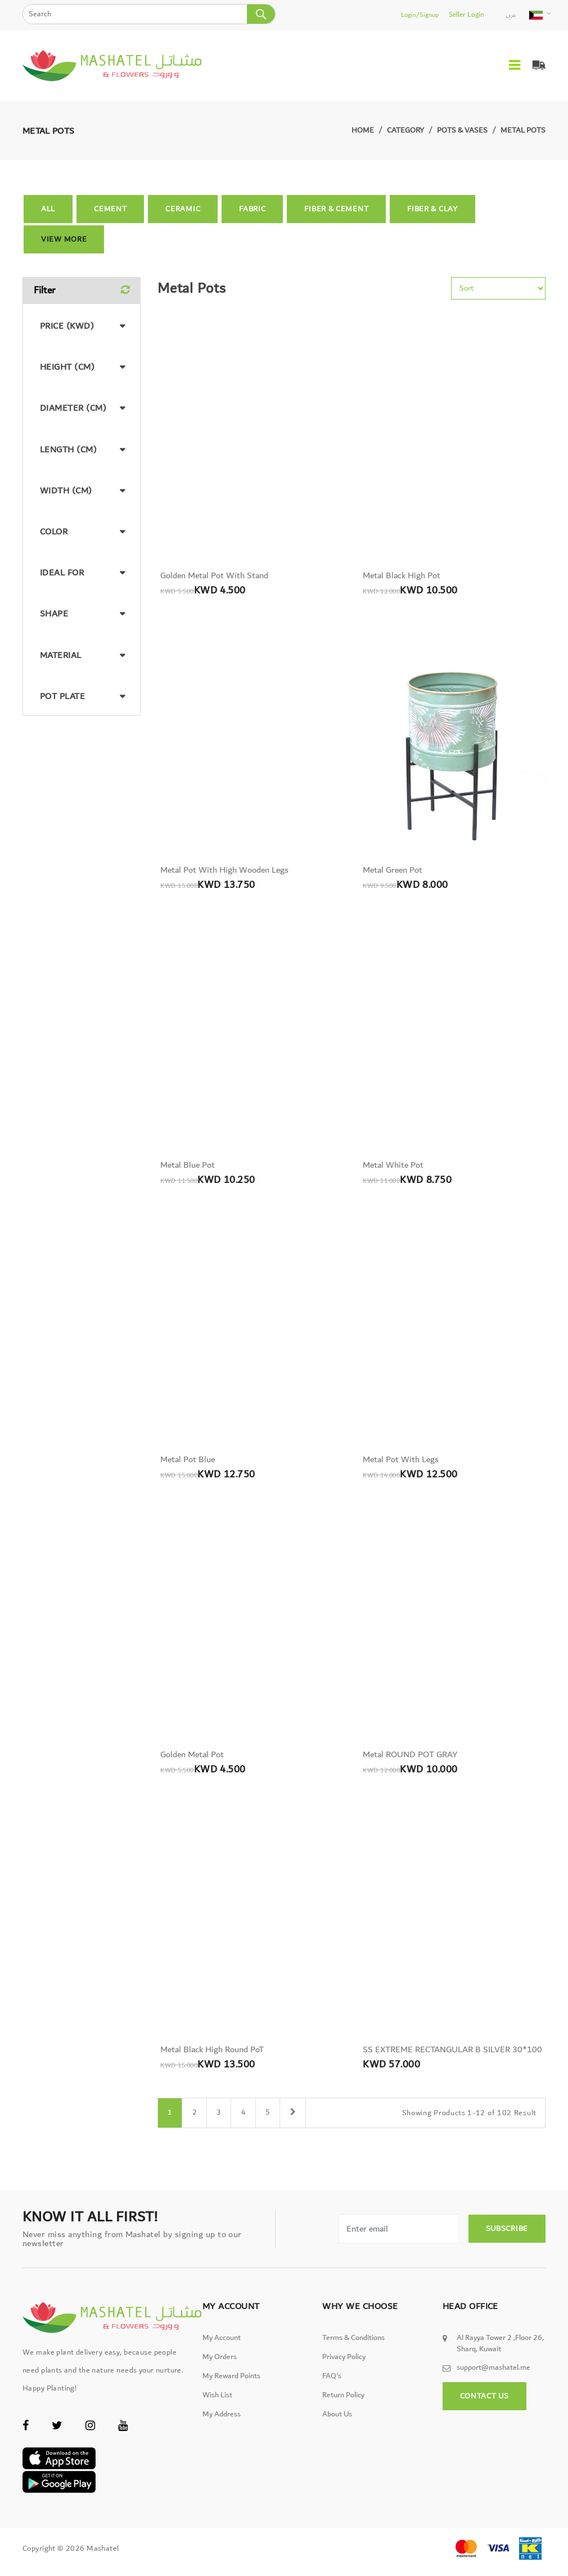 The height and width of the screenshot is (2576, 568). Describe the element at coordinates (64, 239) in the screenshot. I see `View More` at that location.